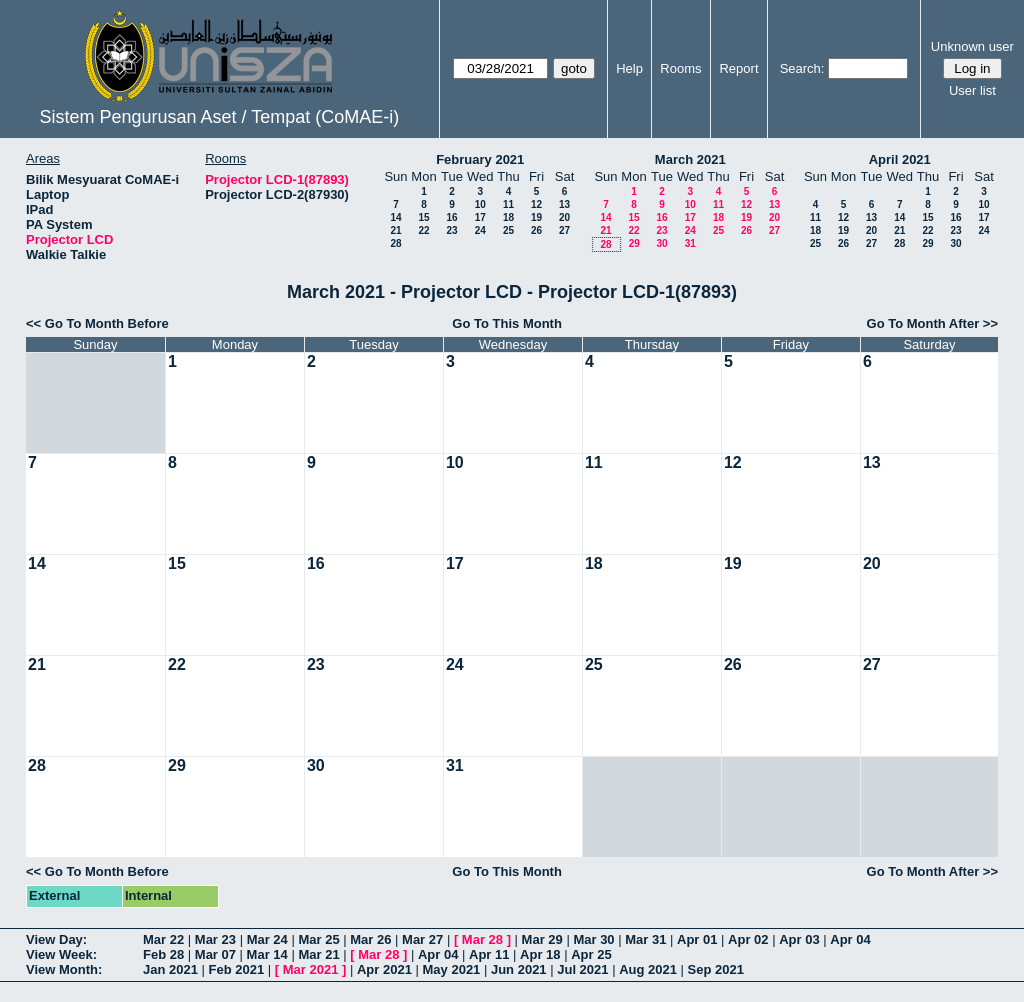  What do you see at coordinates (690, 243) in the screenshot?
I see `31` at bounding box center [690, 243].